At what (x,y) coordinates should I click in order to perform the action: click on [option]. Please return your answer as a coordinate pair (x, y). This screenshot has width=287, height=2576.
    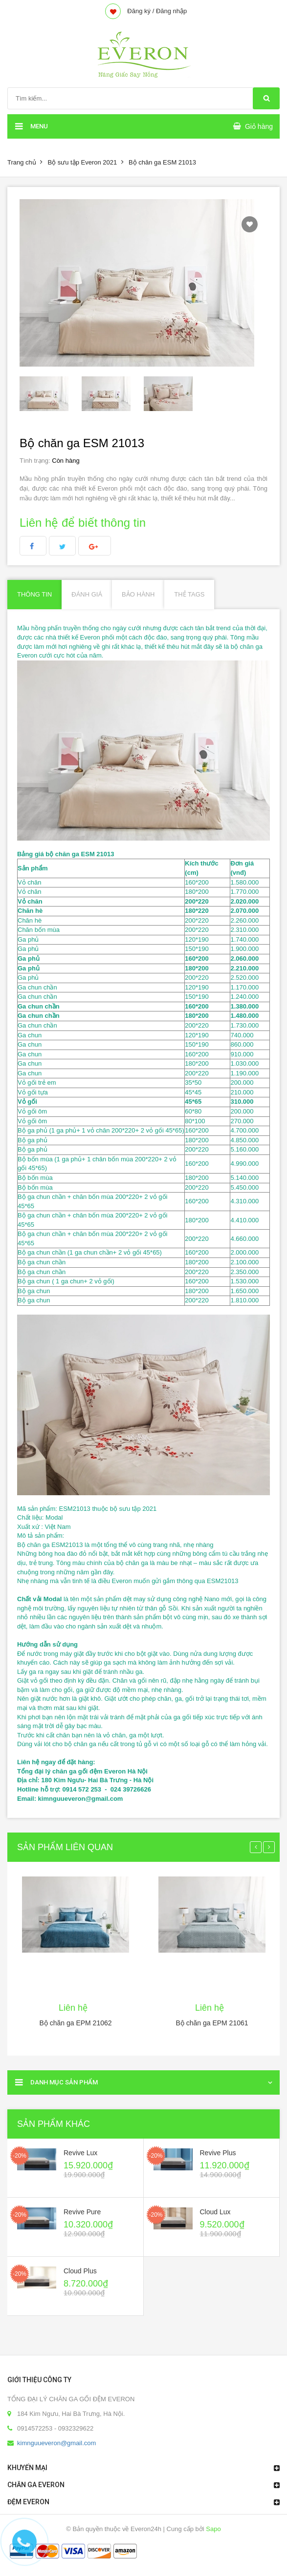
    Looking at the image, I should click on (51, 393).